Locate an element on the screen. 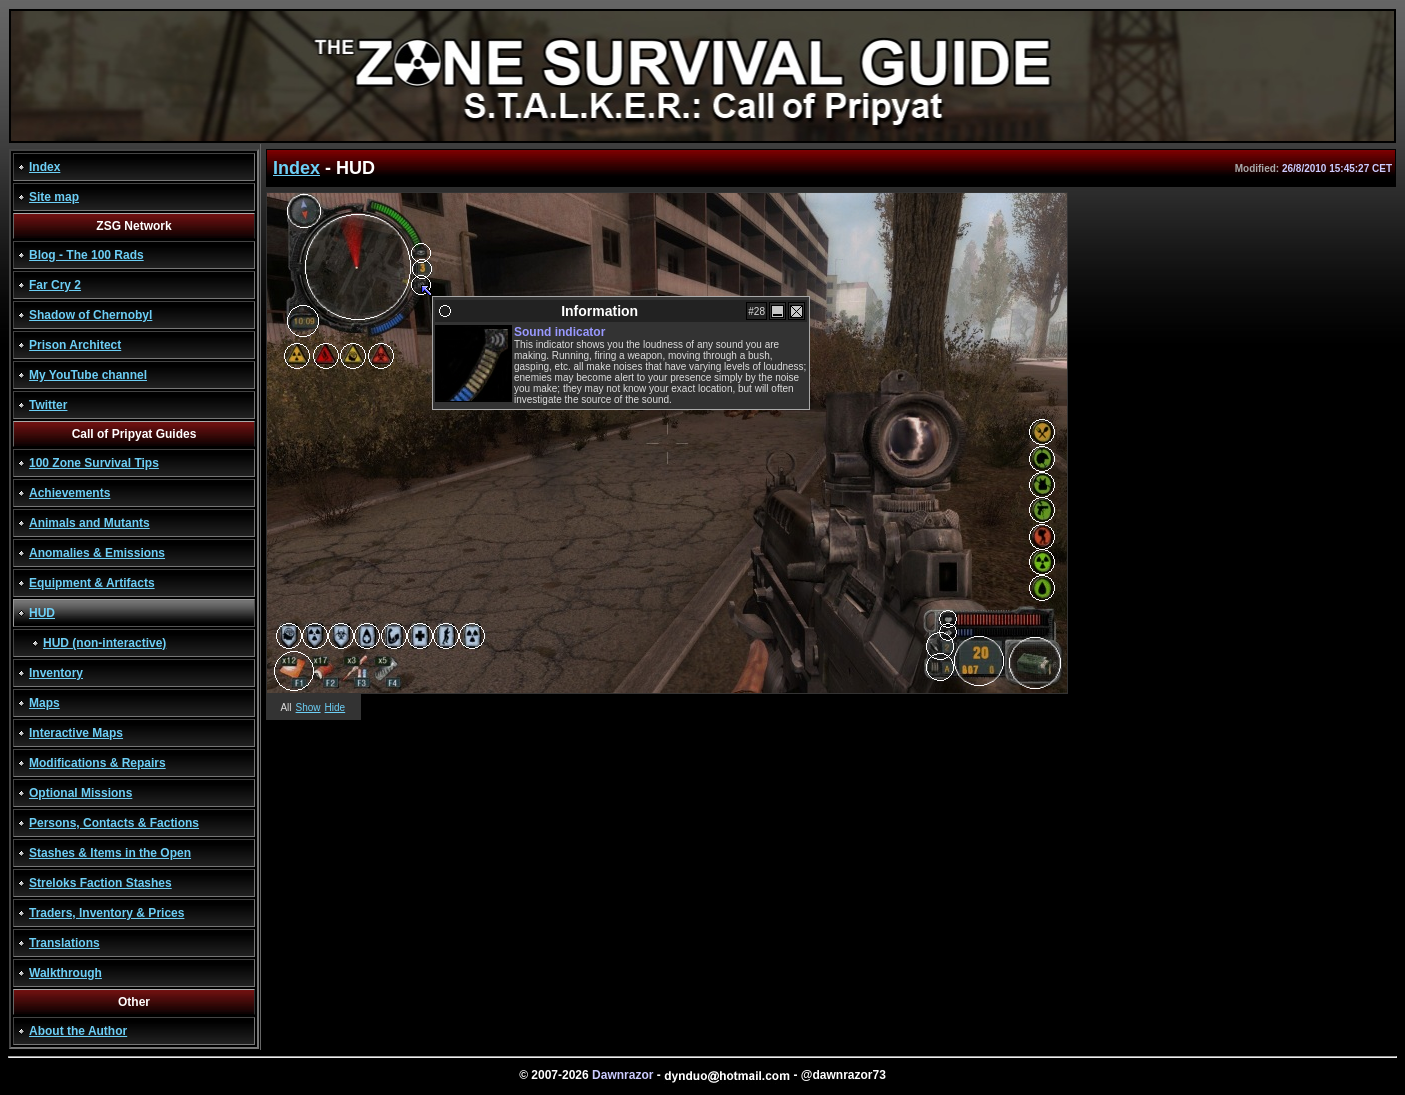 The width and height of the screenshot is (1405, 1095). Index is located at coordinates (44, 167).